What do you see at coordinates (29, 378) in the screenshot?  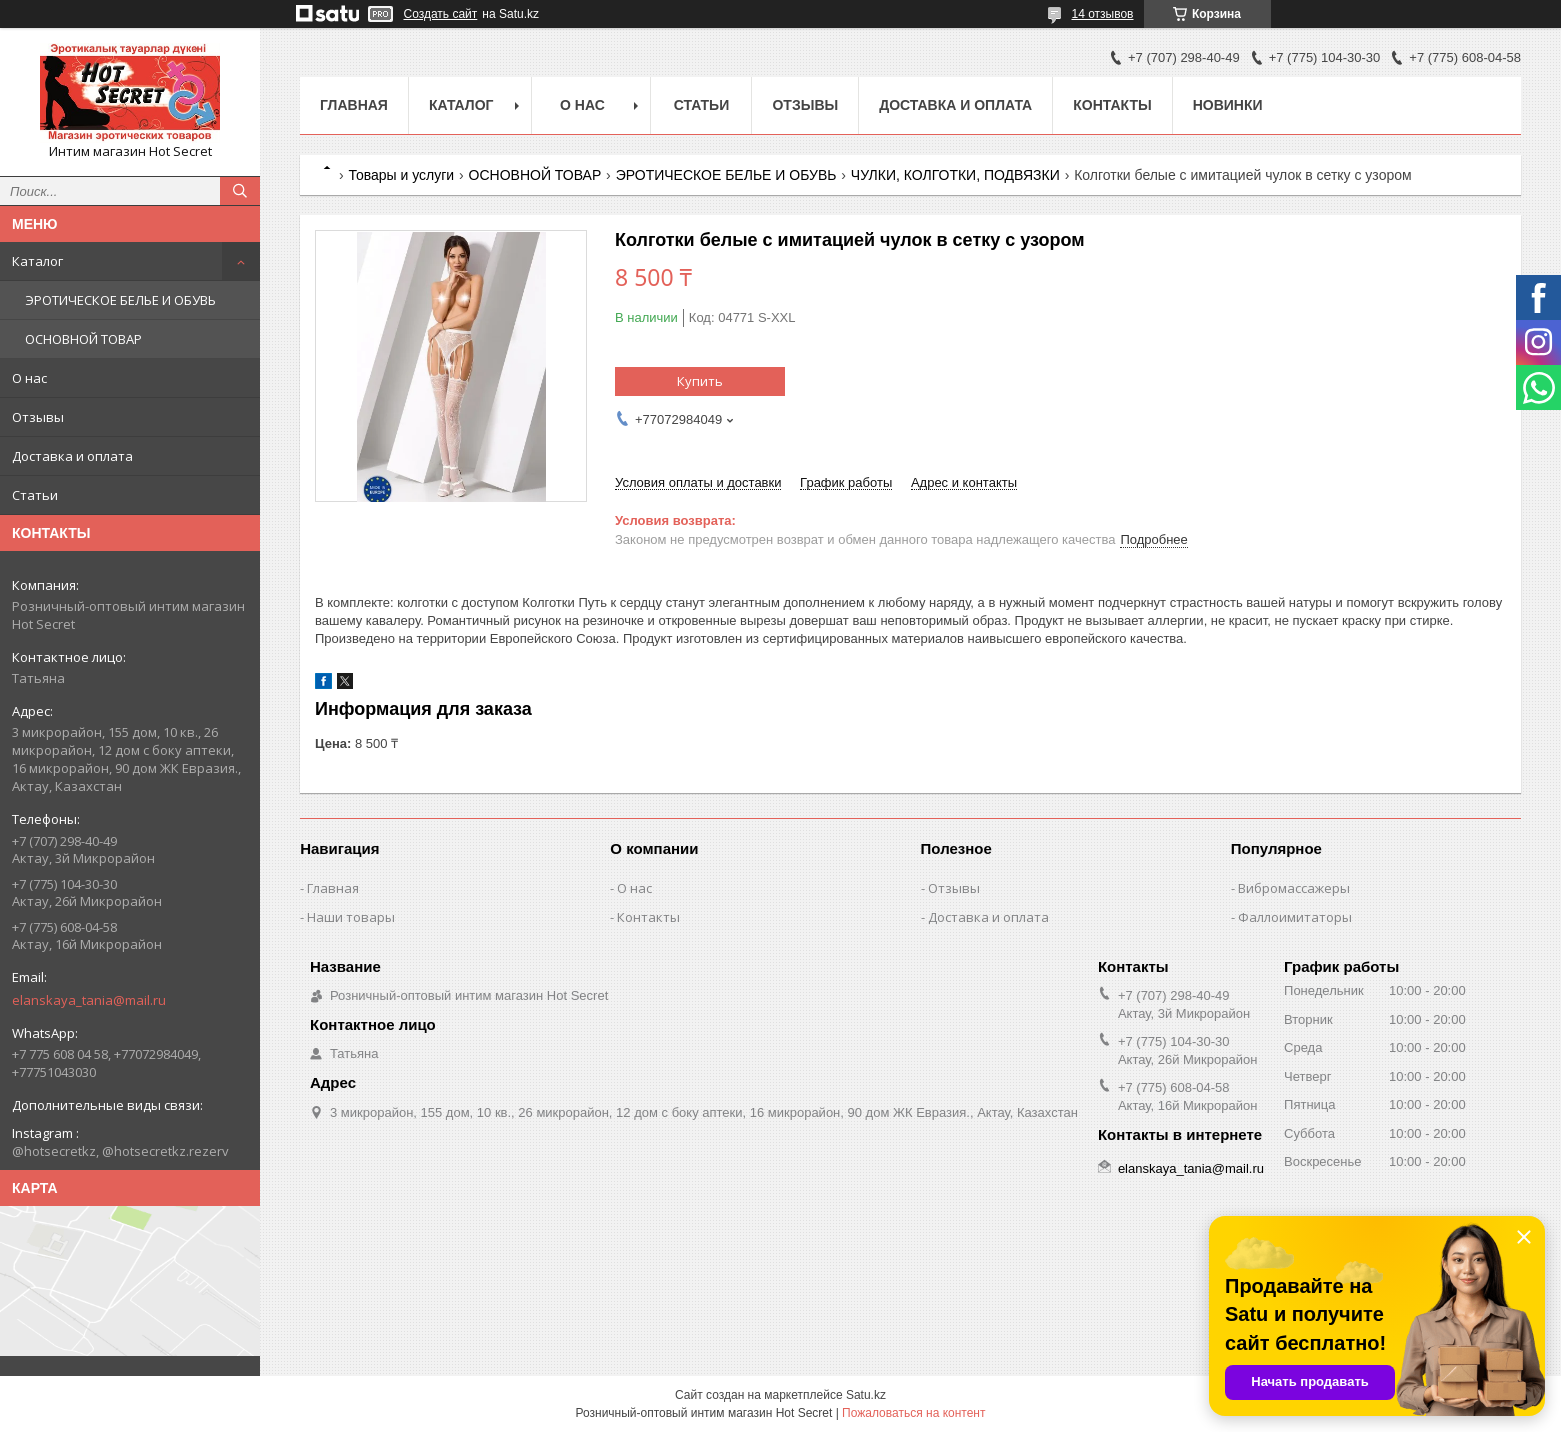 I see `О нас` at bounding box center [29, 378].